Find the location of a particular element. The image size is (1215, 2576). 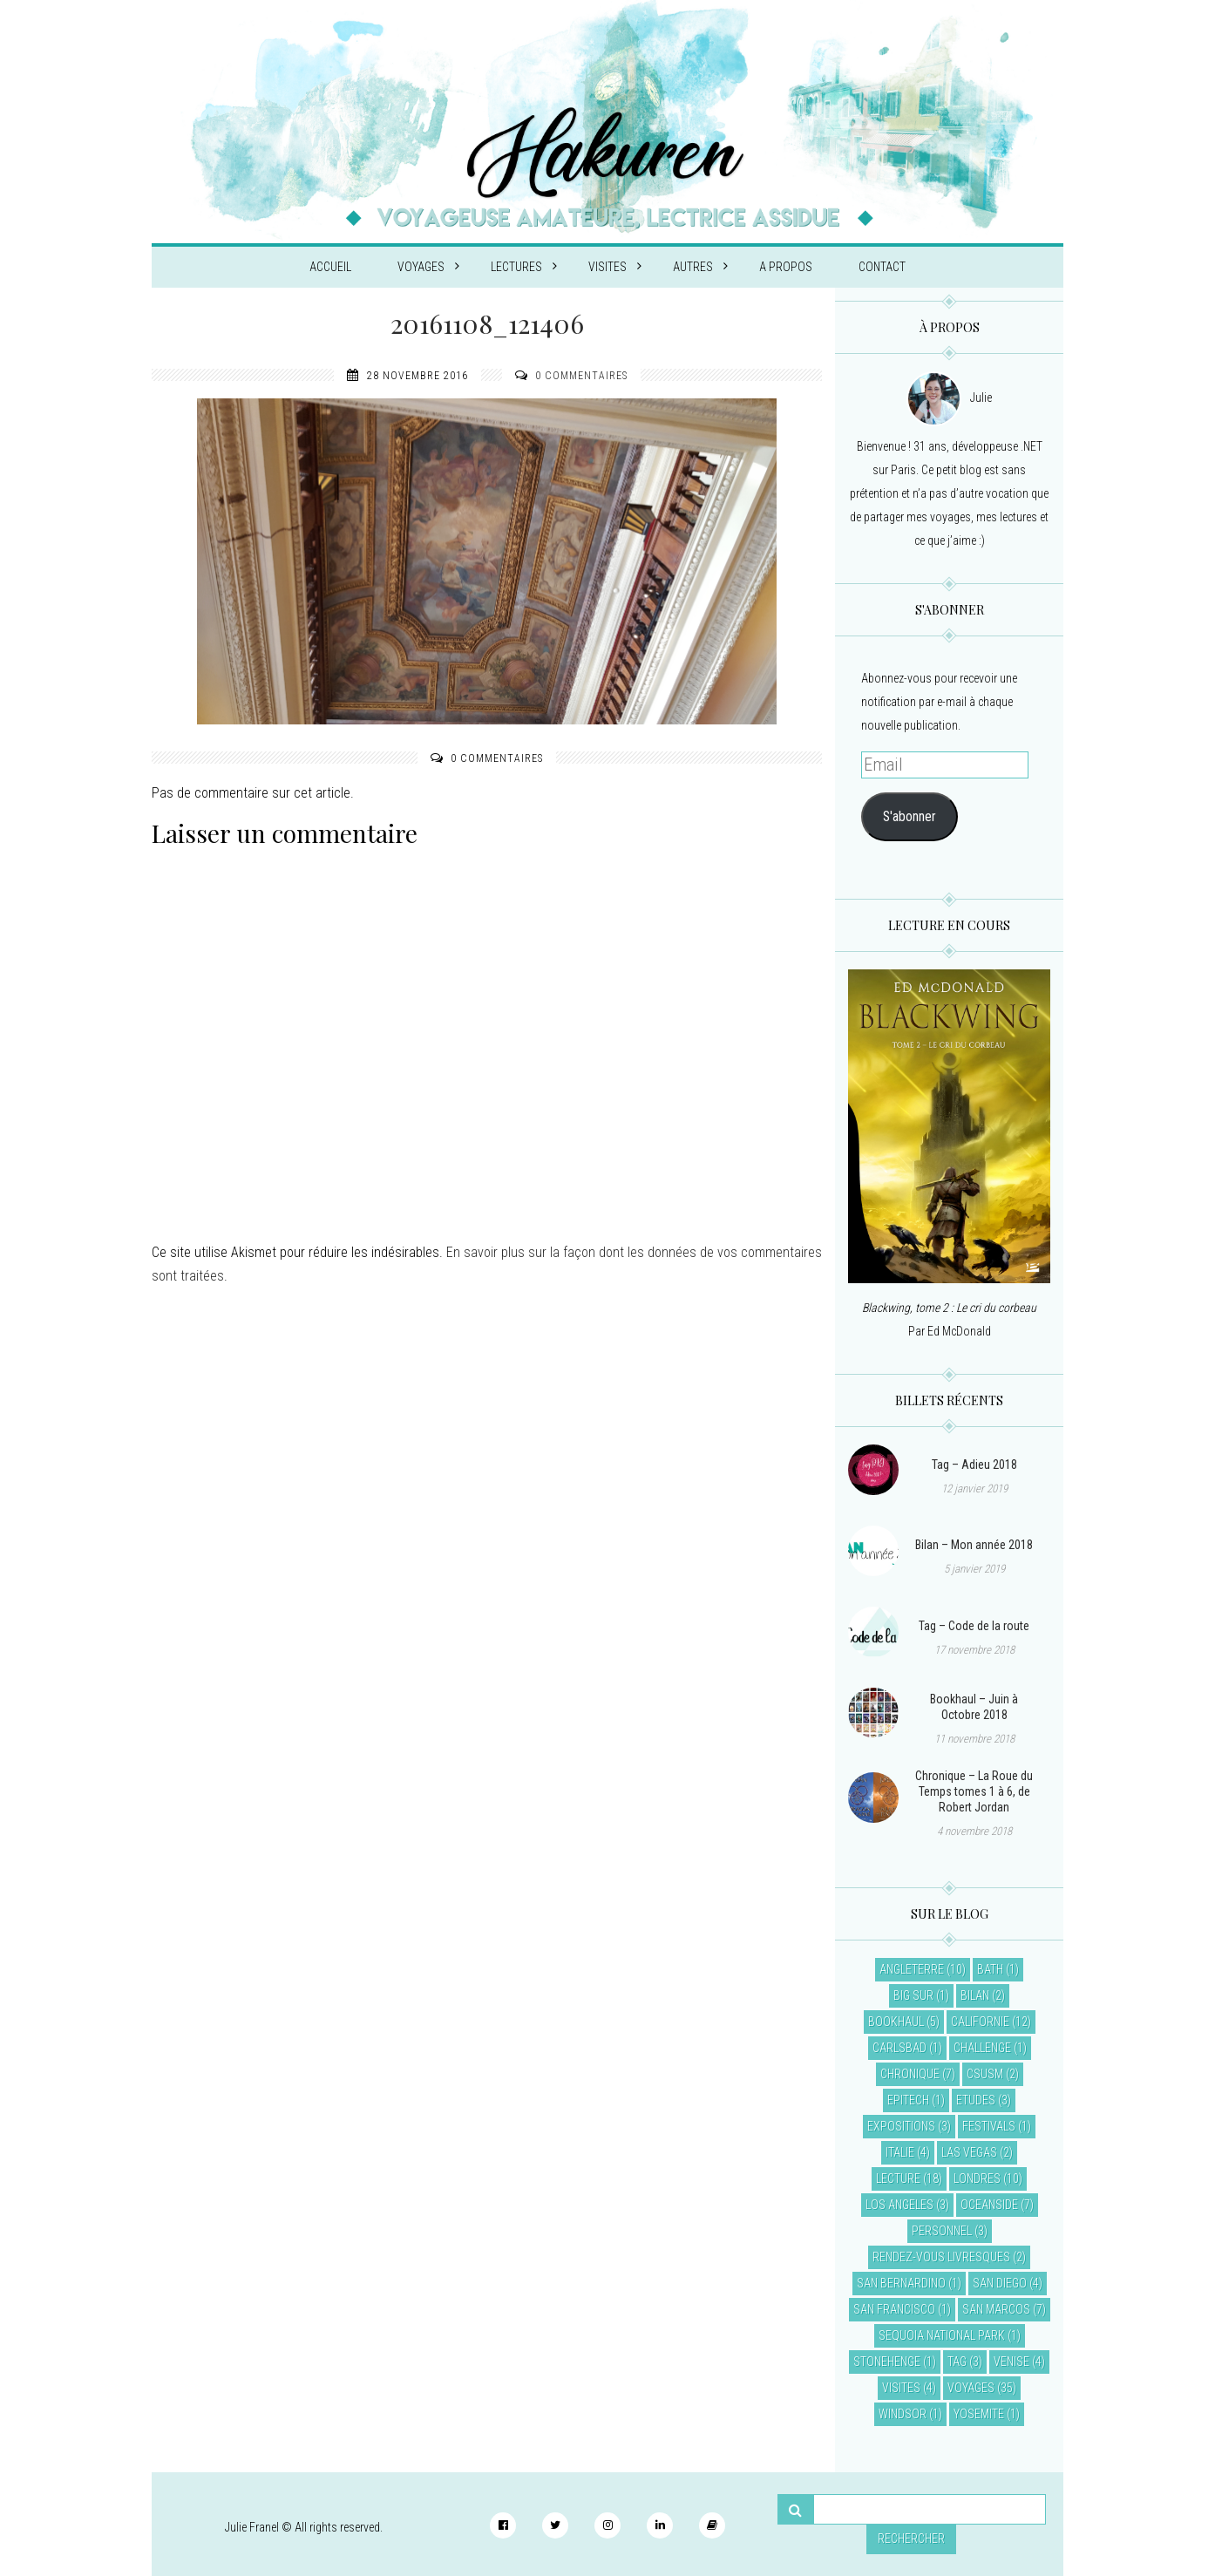

Sequoia National Park is located at coordinates (942, 2335).